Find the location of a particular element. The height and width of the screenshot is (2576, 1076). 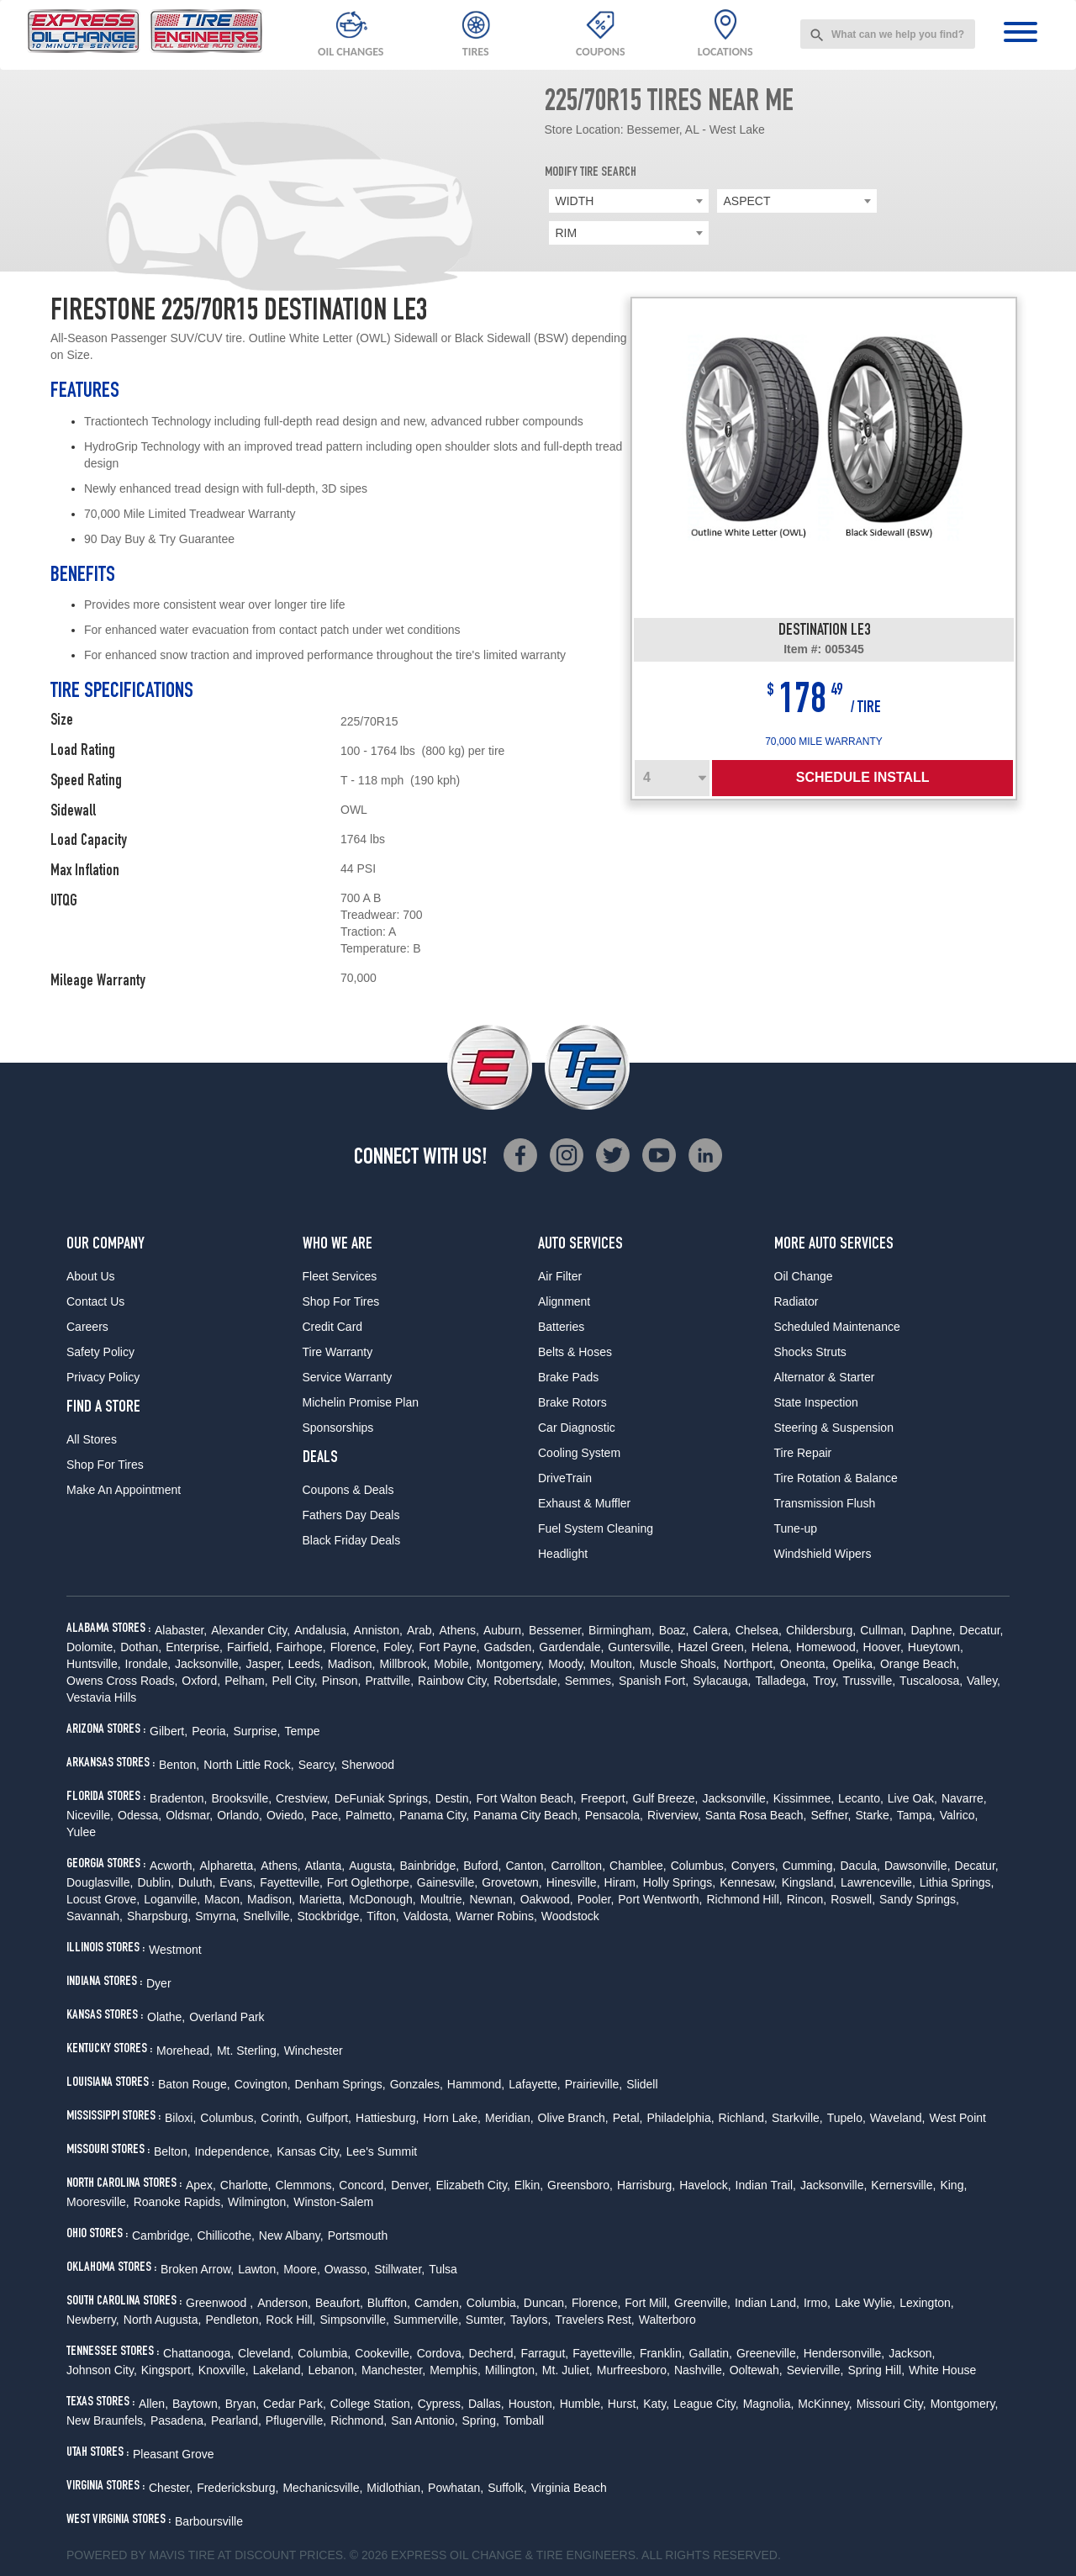

Enterprise, is located at coordinates (194, 1647).